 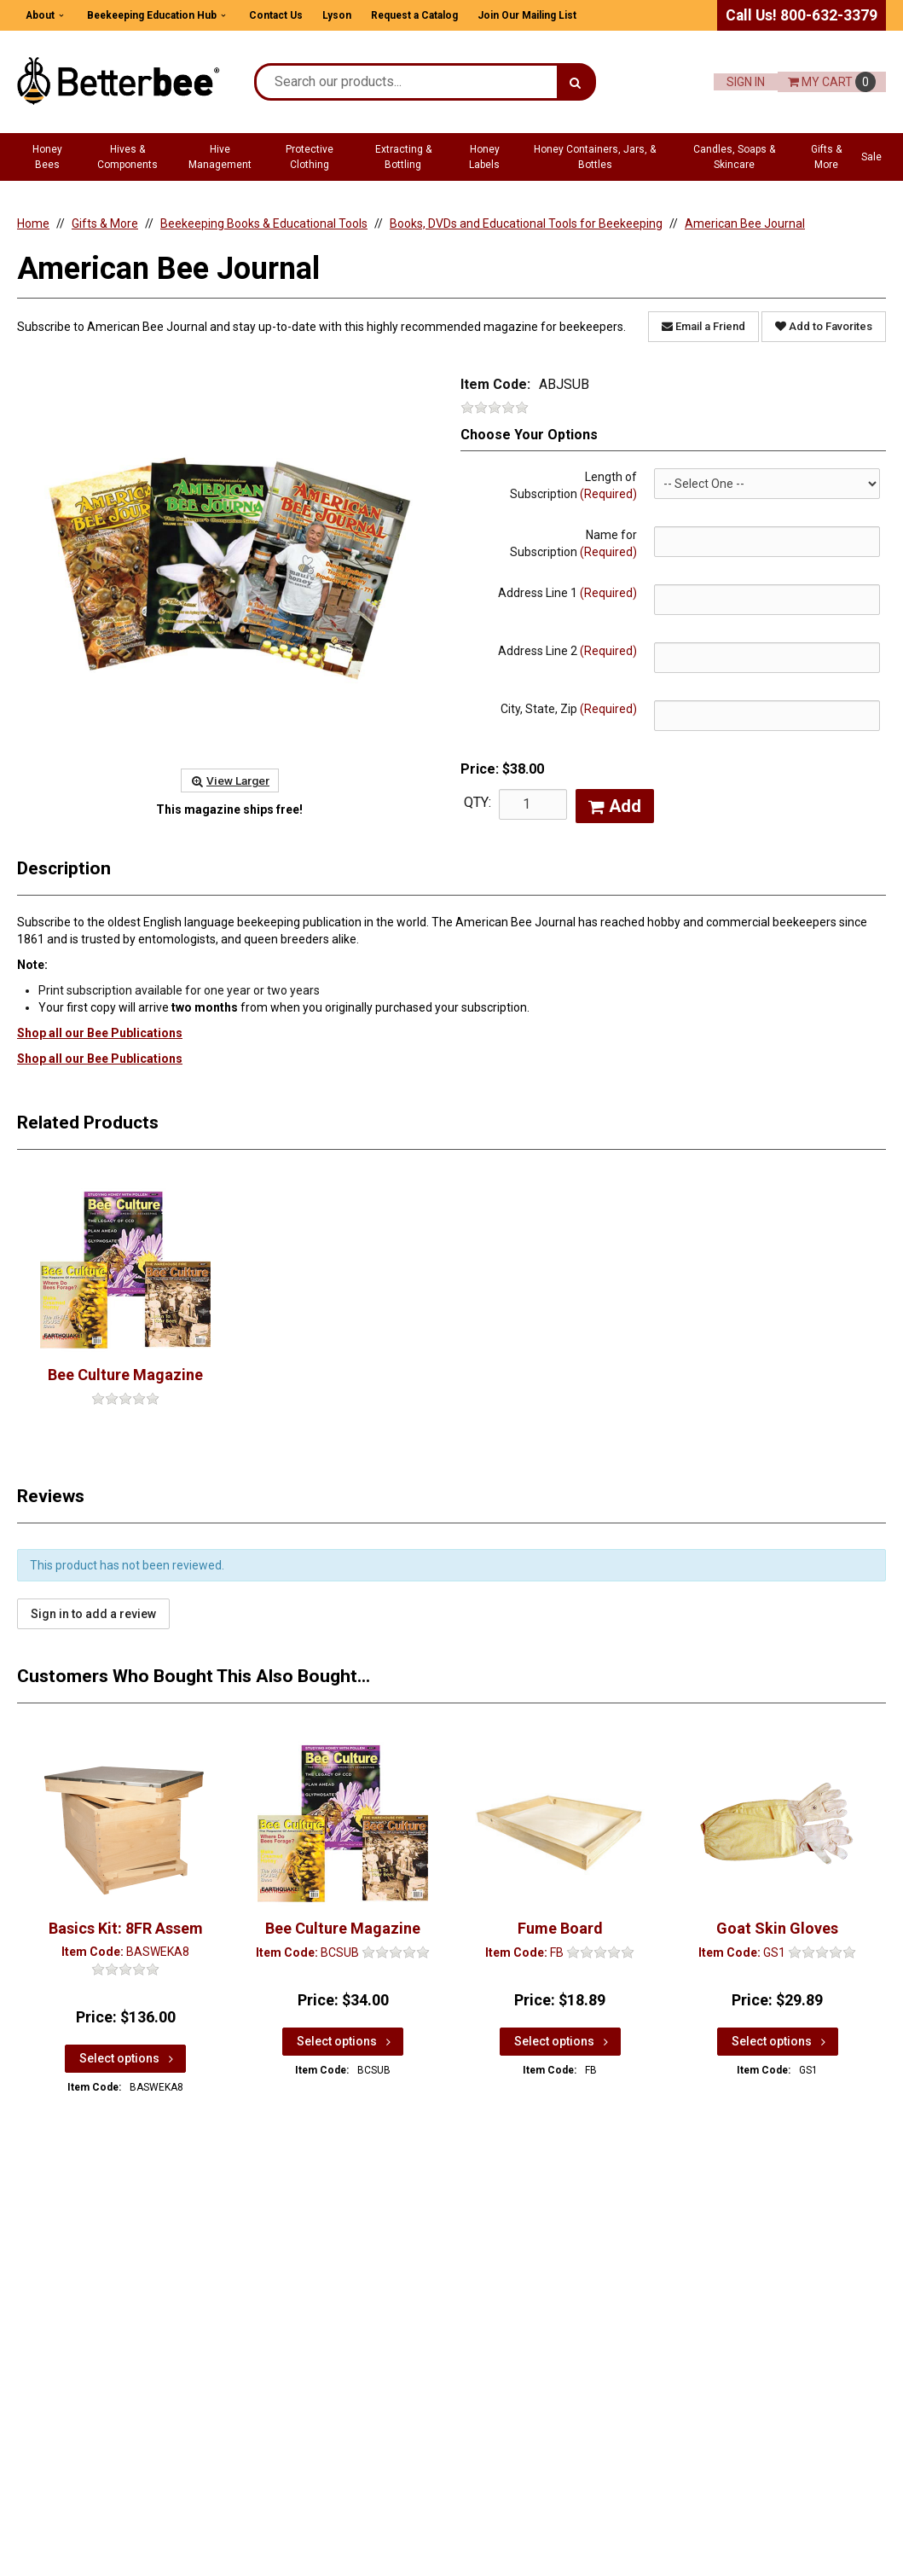 What do you see at coordinates (152, 15) in the screenshot?
I see `Beekeeping Education Hub` at bounding box center [152, 15].